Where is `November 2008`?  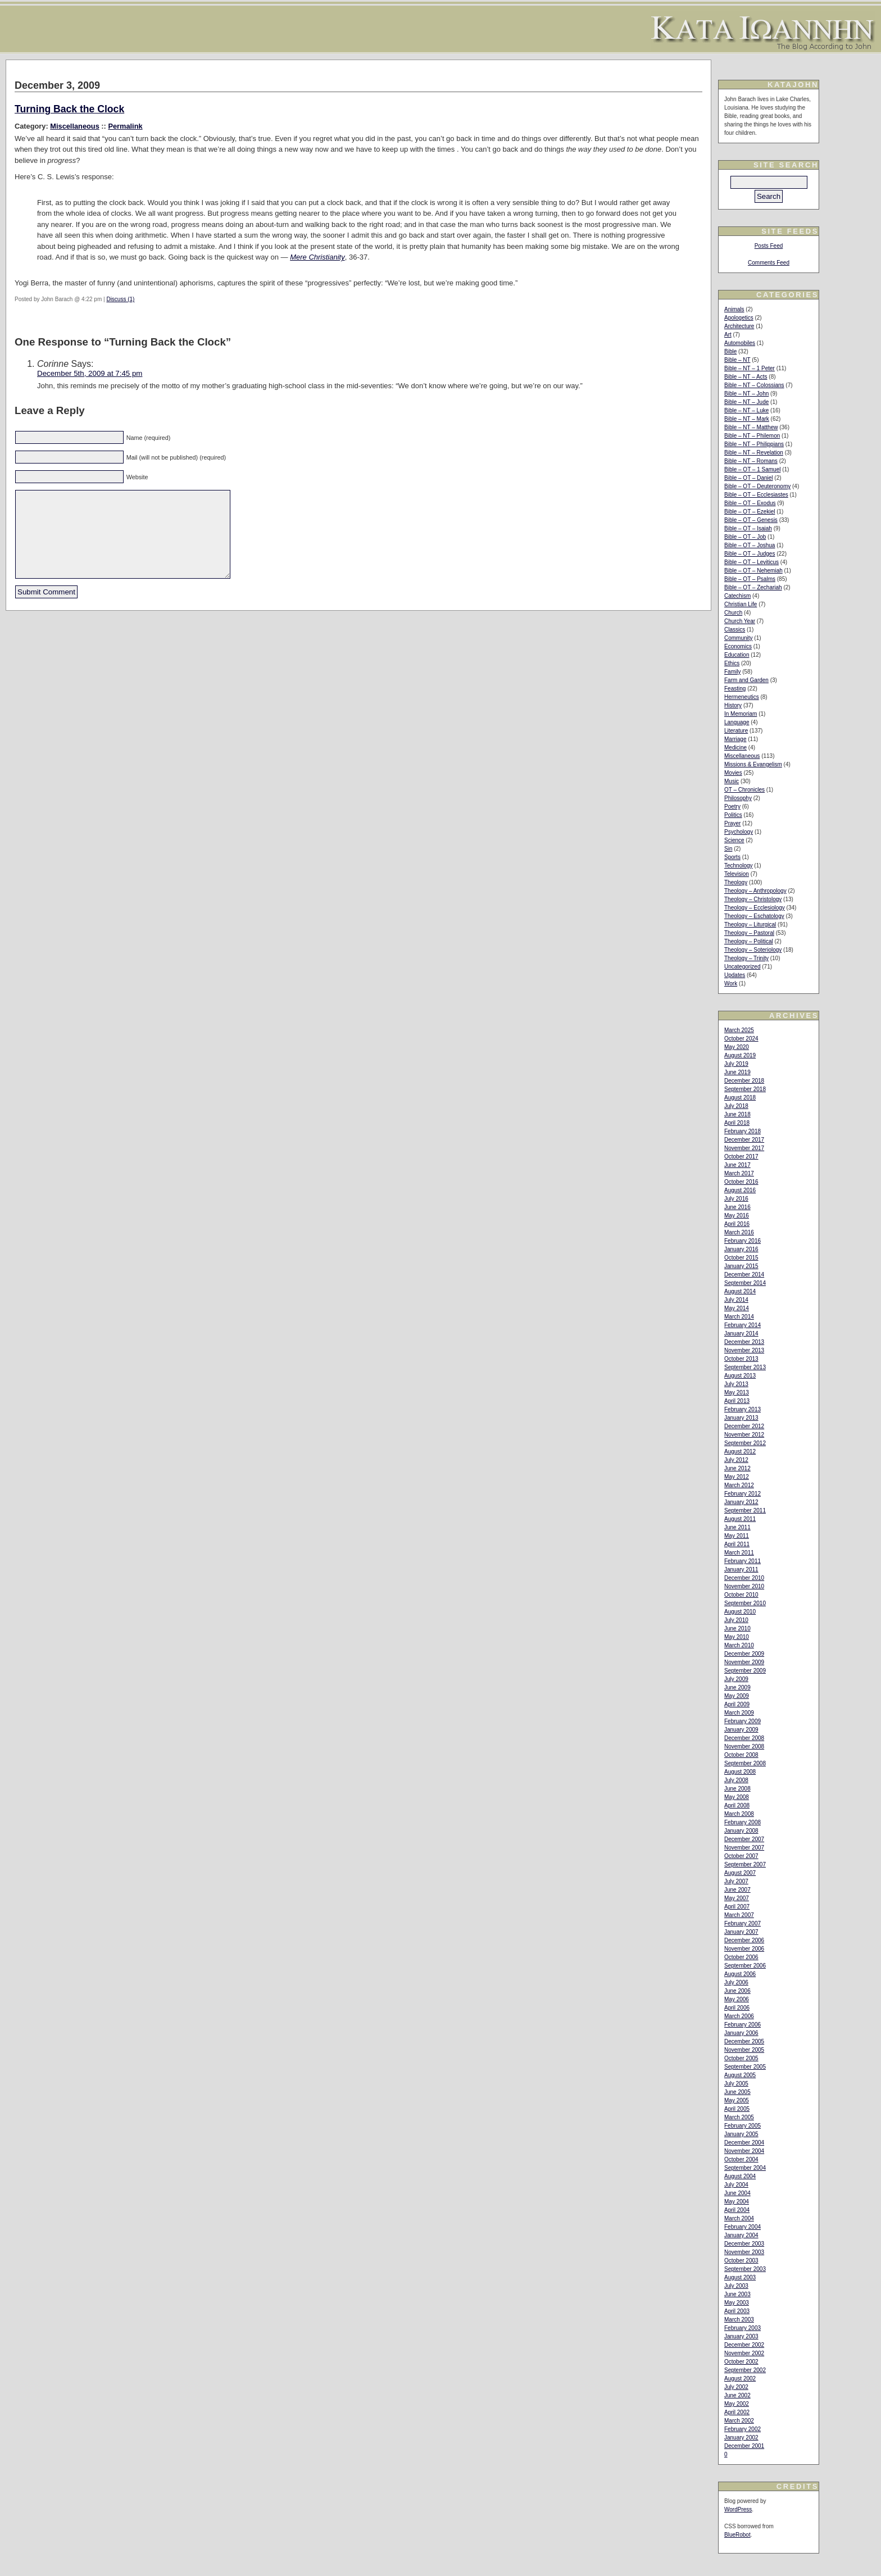 November 2008 is located at coordinates (744, 1746).